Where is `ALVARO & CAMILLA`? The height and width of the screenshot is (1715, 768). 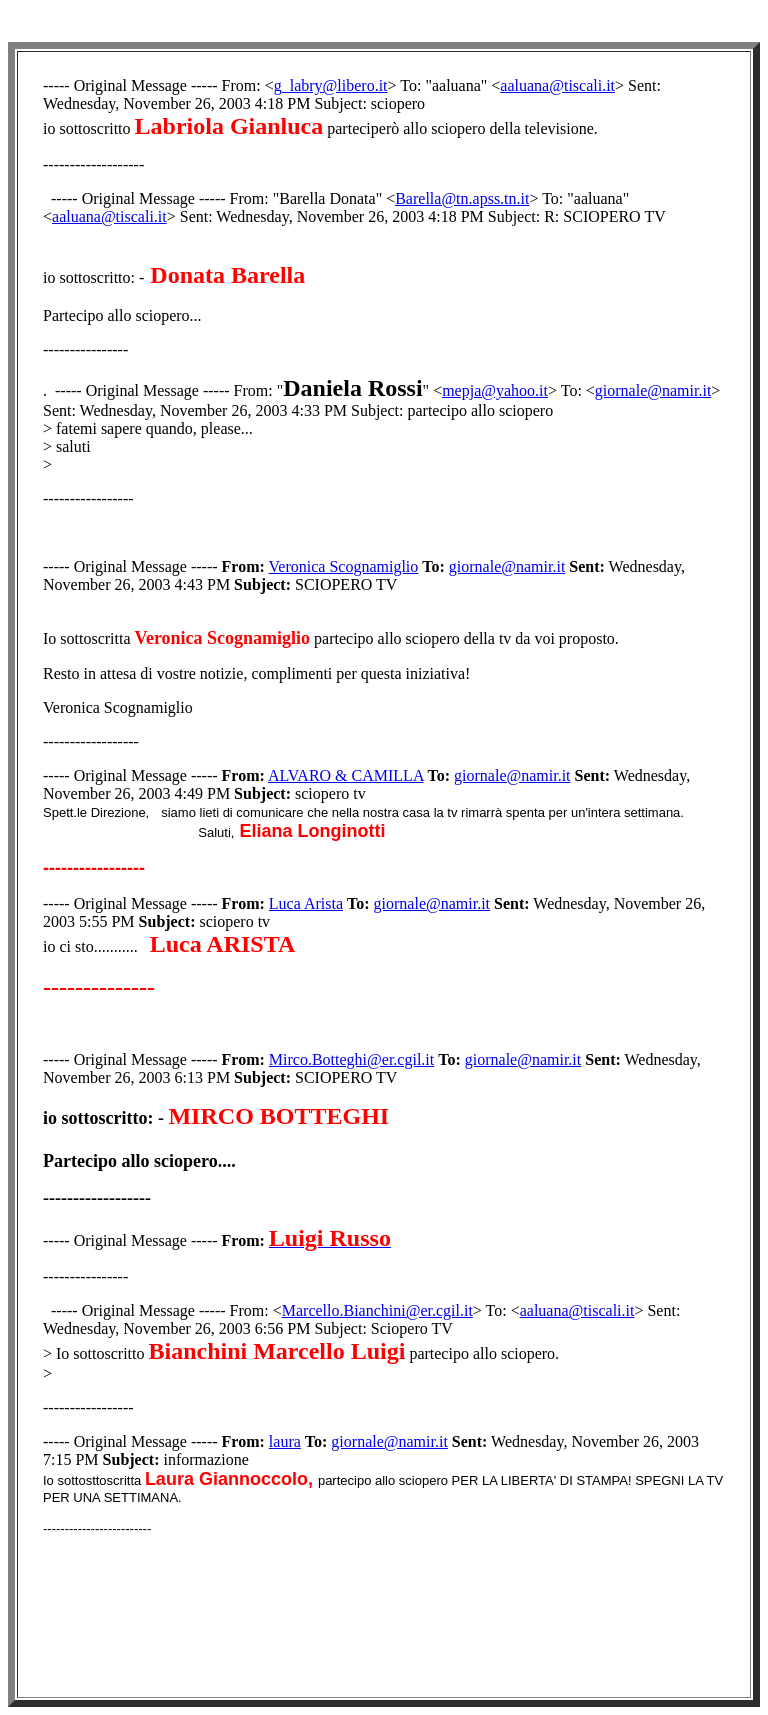
ALVARO & CAMILLA is located at coordinates (346, 775).